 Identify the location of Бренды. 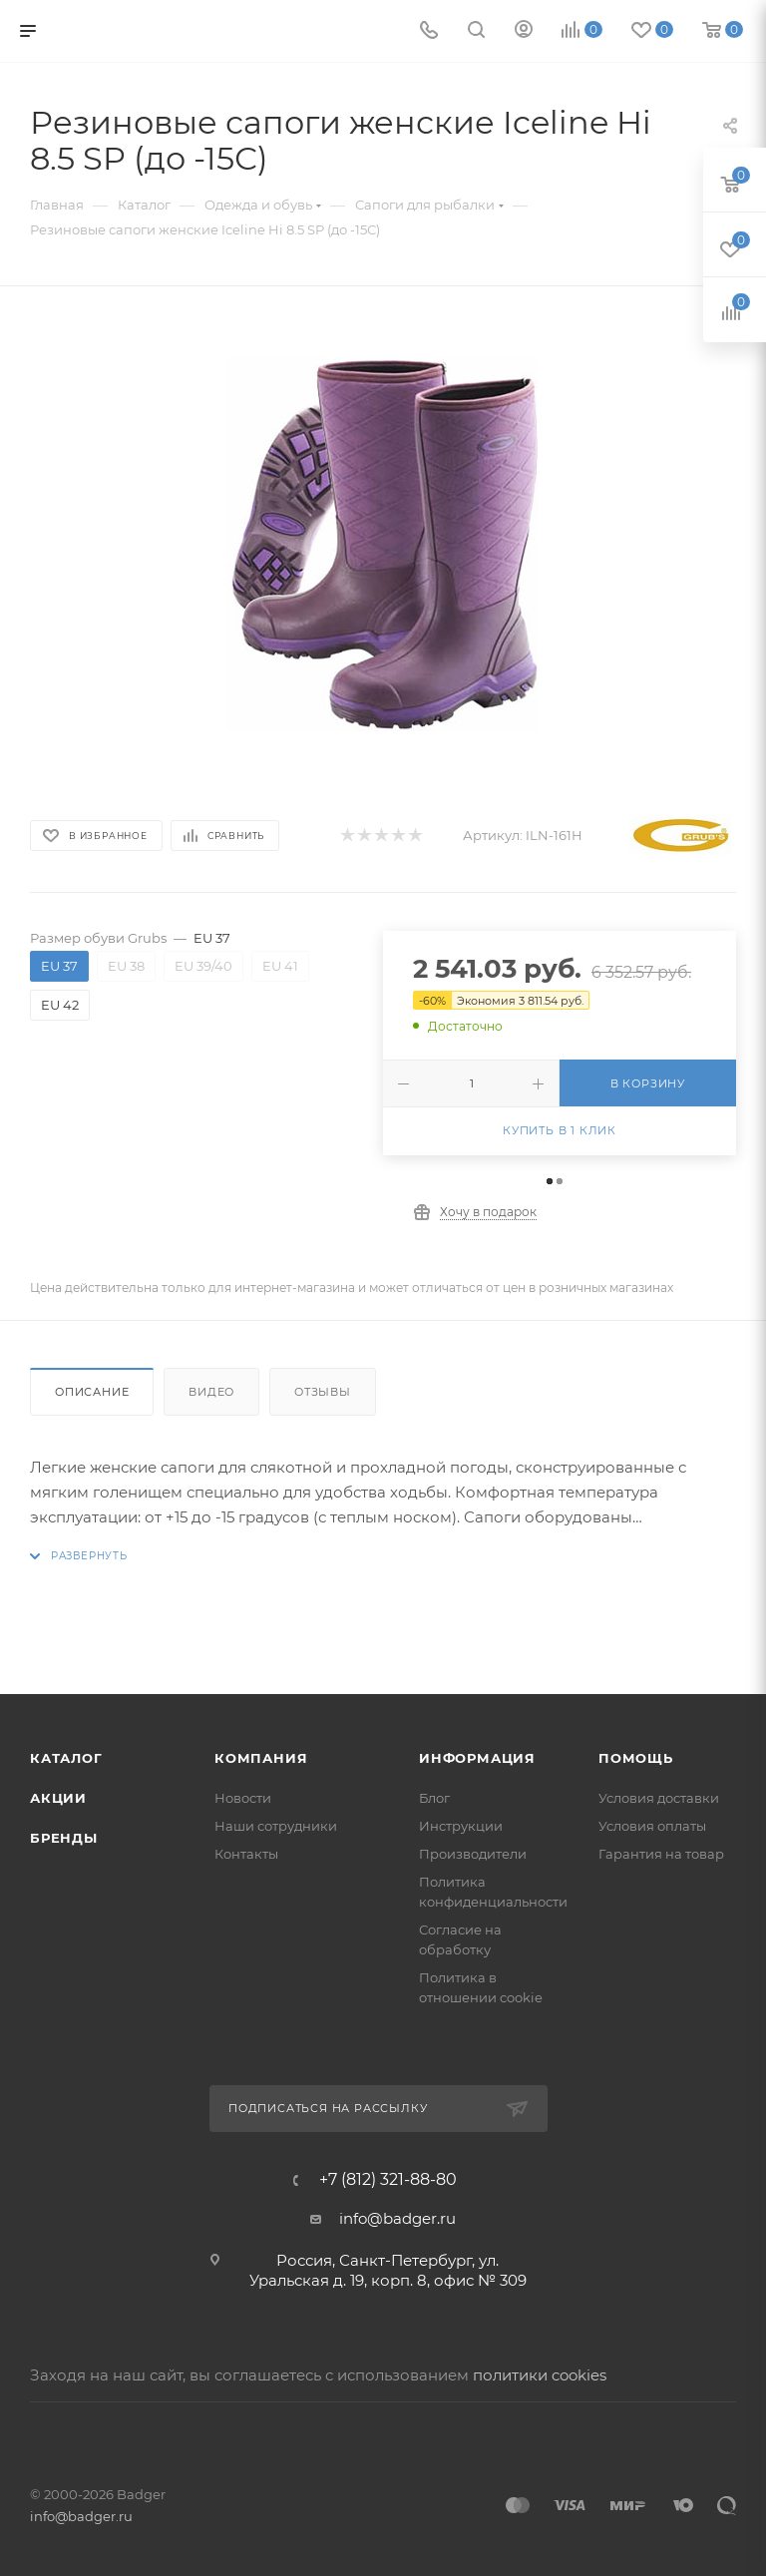
(64, 1838).